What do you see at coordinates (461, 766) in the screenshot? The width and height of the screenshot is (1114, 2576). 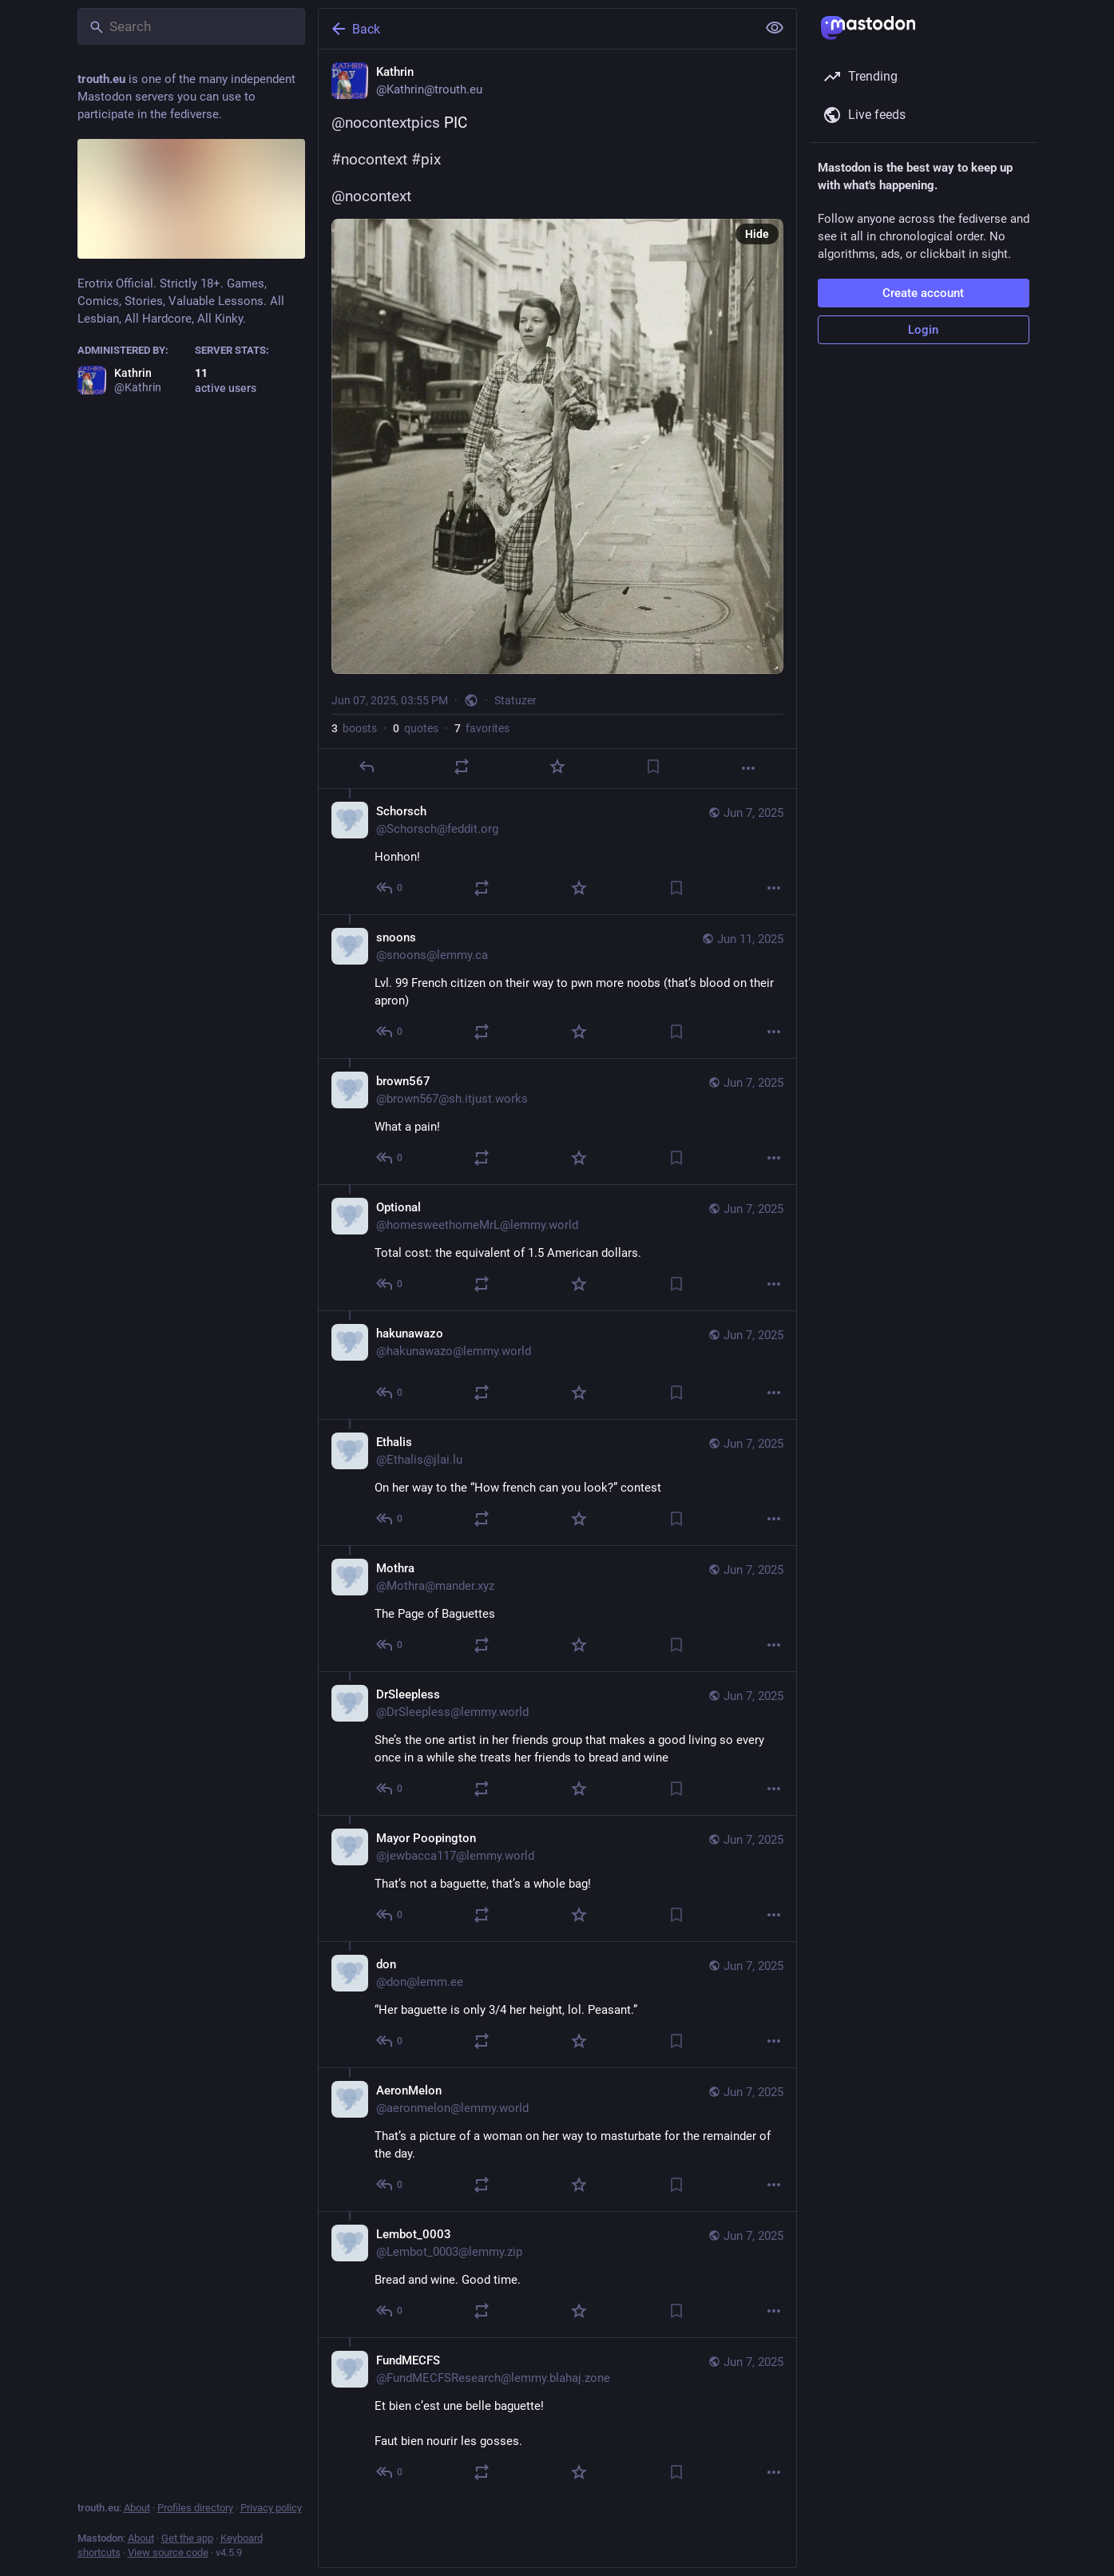 I see `[Boost or quote]` at bounding box center [461, 766].